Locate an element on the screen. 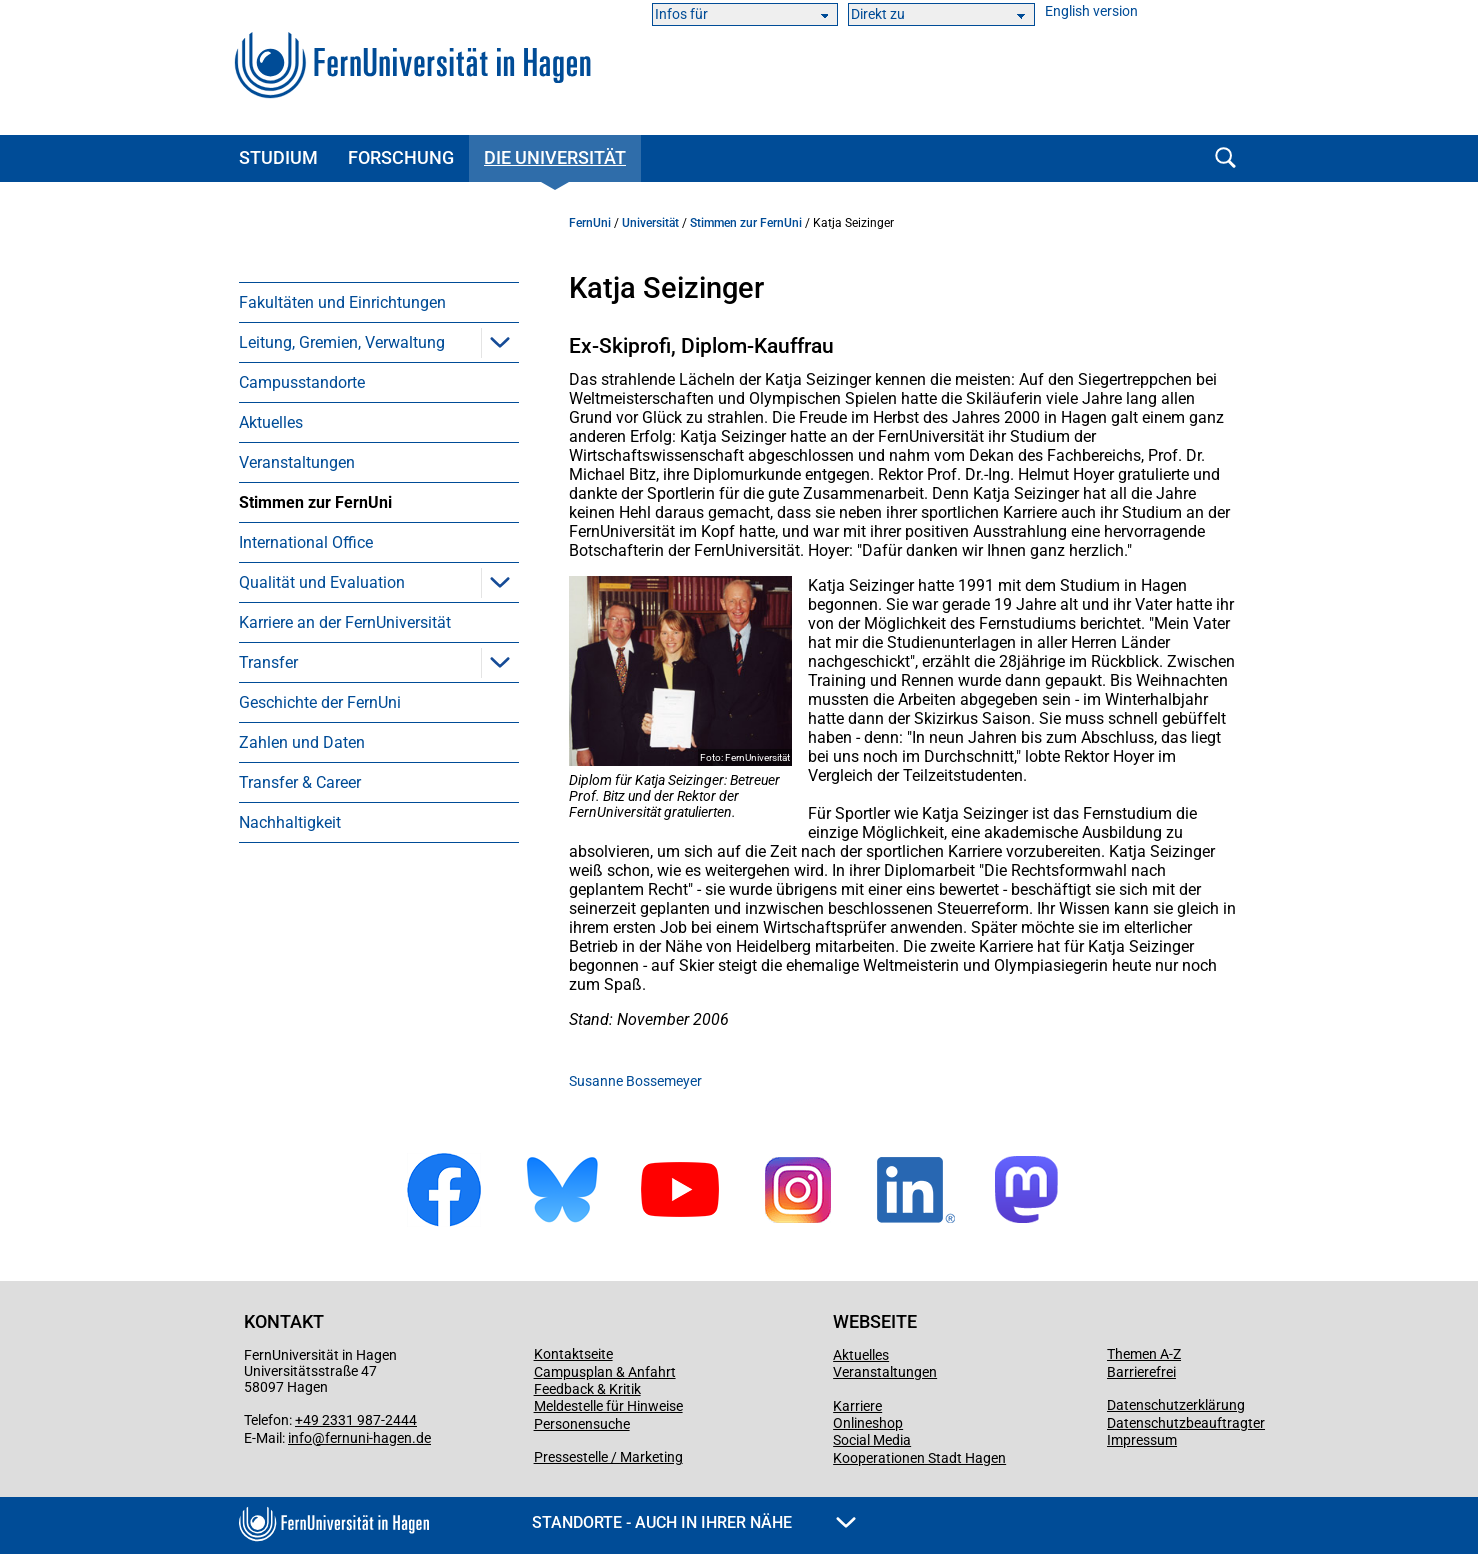 The image size is (1478, 1554). Geschichte der FernUni is located at coordinates (320, 702).